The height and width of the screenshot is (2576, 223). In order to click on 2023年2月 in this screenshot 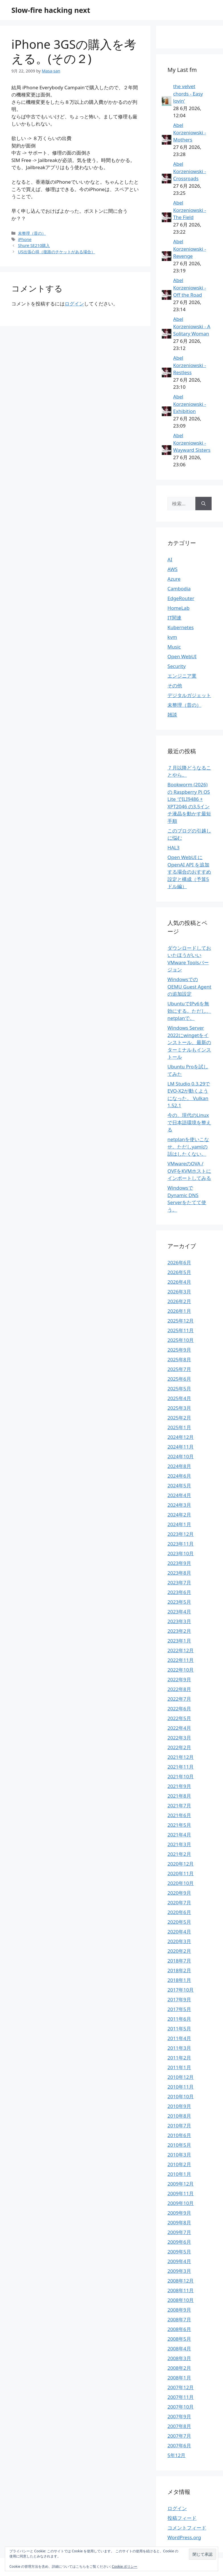, I will do `click(179, 1631)`.